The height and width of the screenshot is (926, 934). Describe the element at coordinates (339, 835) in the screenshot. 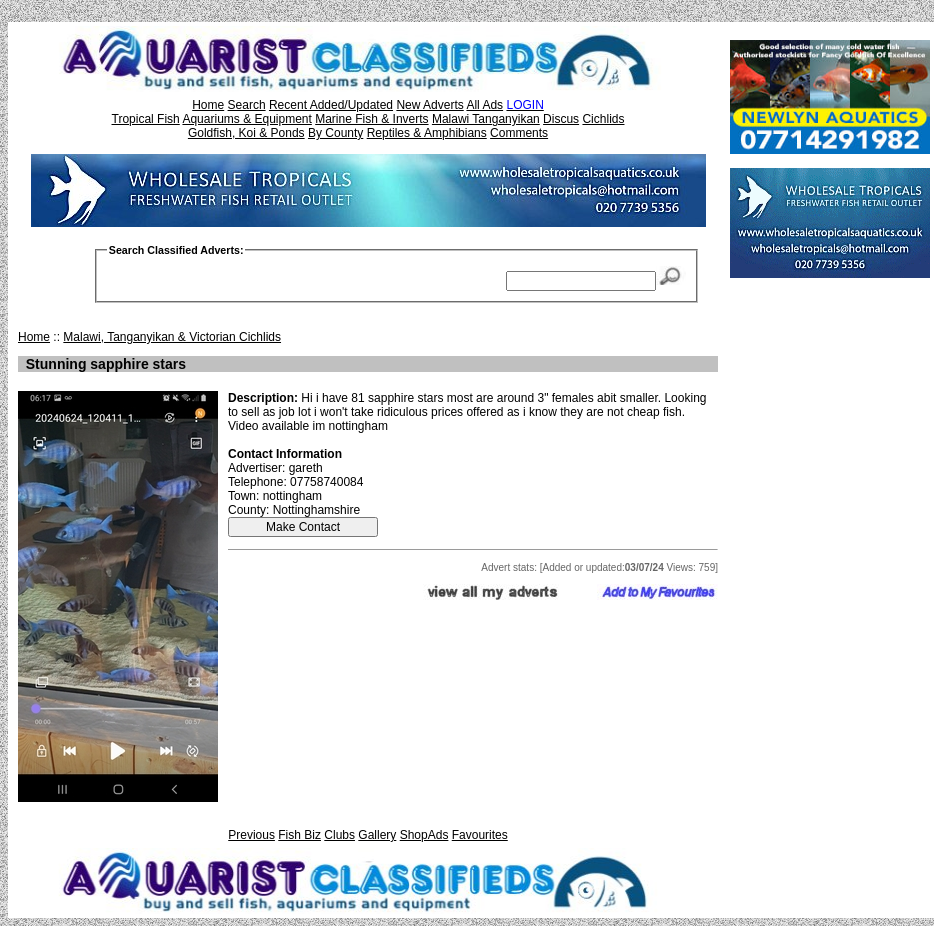

I see `Clubs` at that location.